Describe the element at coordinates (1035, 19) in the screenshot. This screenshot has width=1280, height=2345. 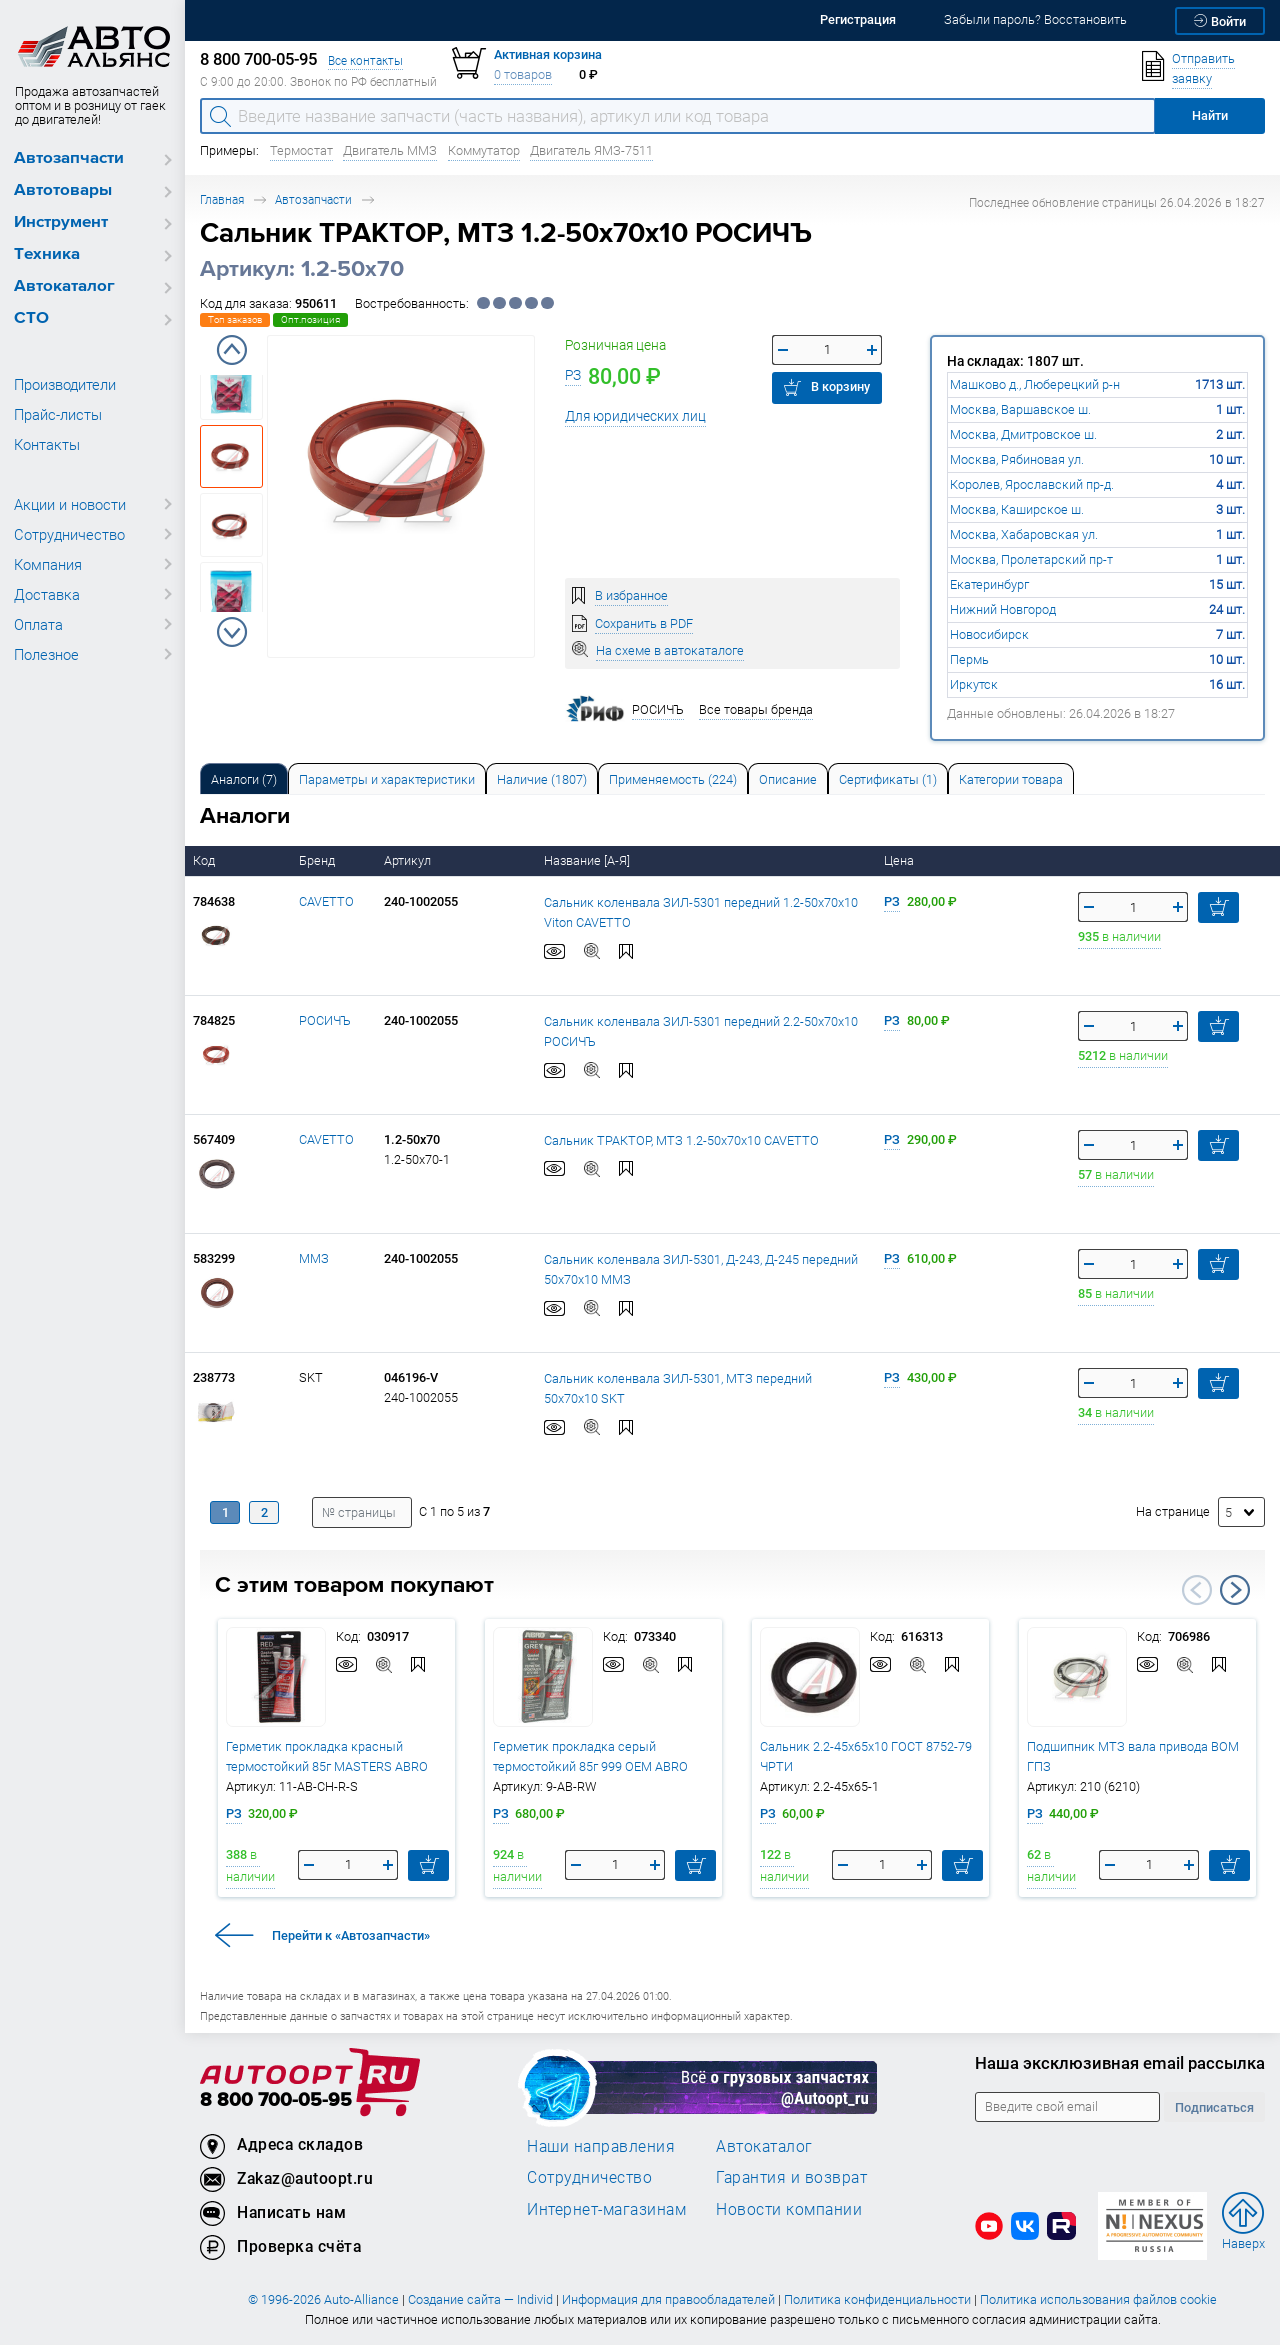
I see `Забыли пароль? Восстановить` at that location.